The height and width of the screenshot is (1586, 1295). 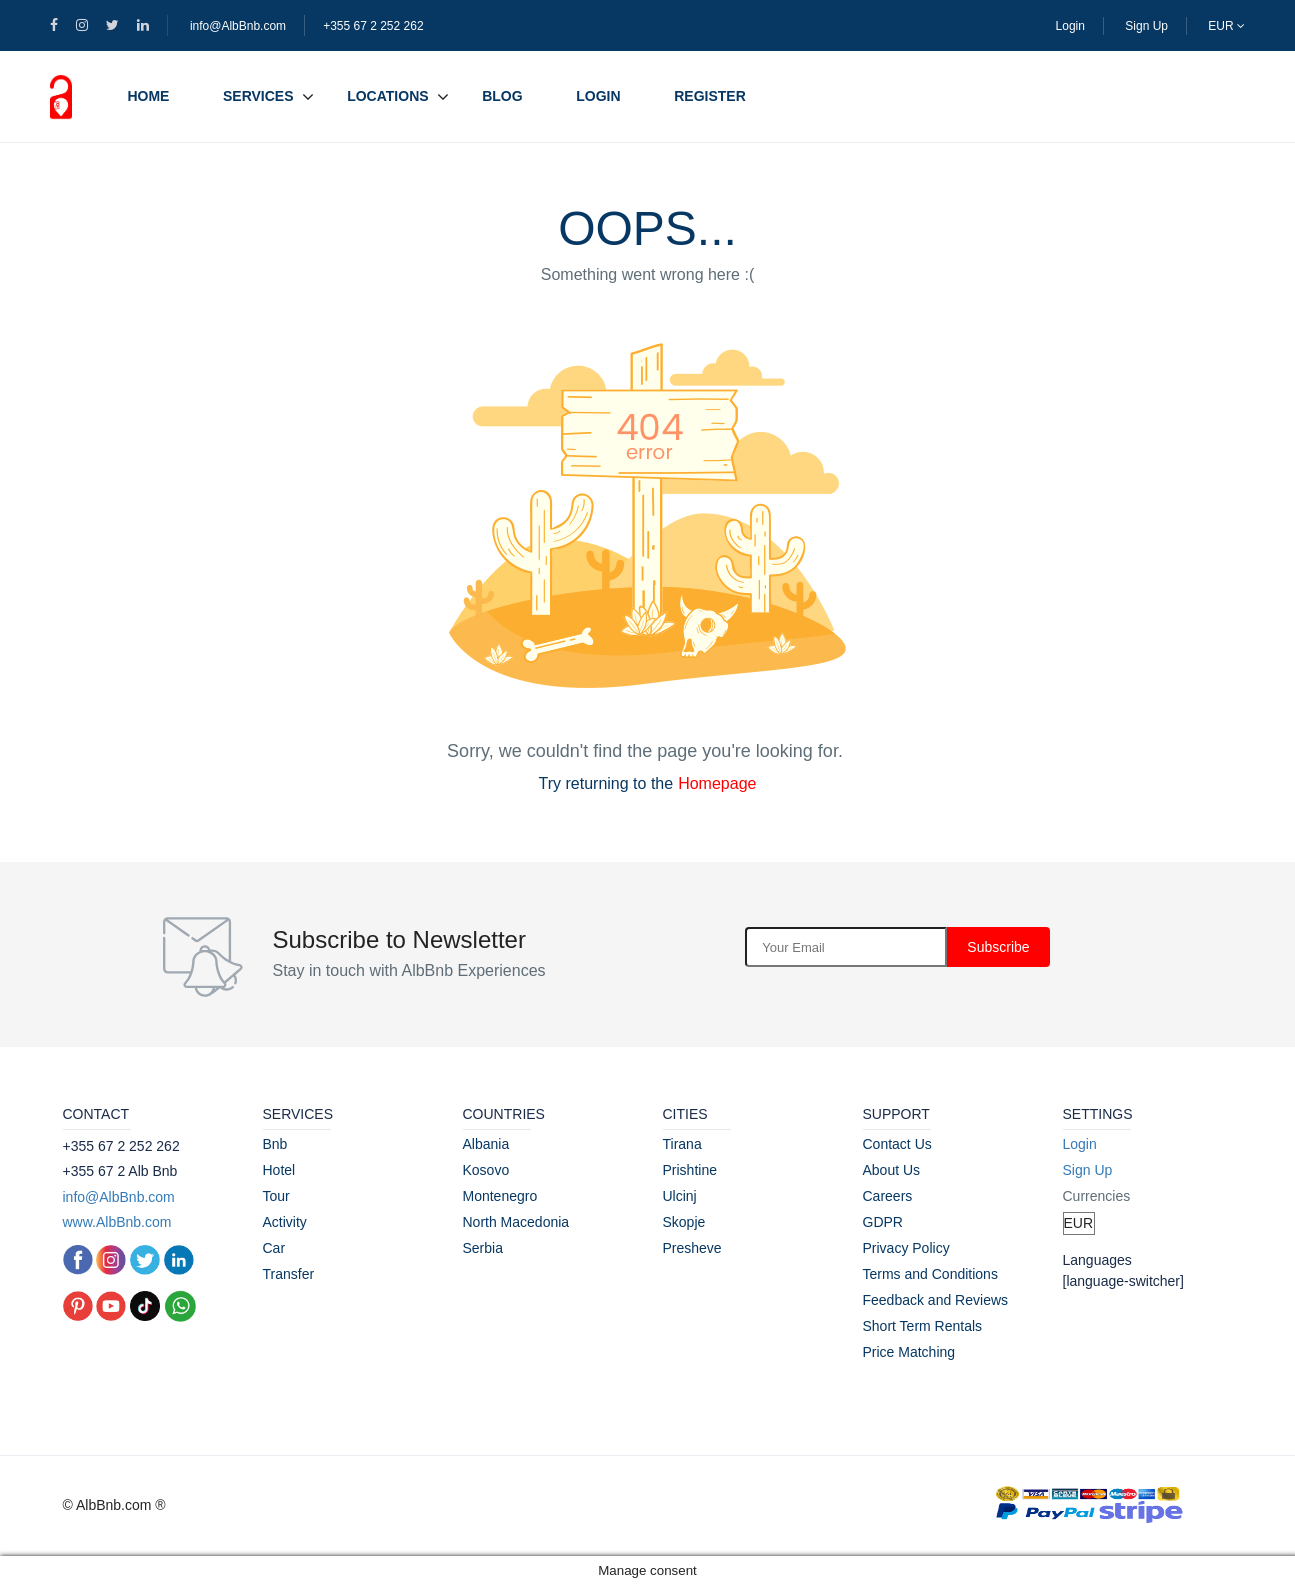 I want to click on North Macedonia, so click(x=516, y=1222).